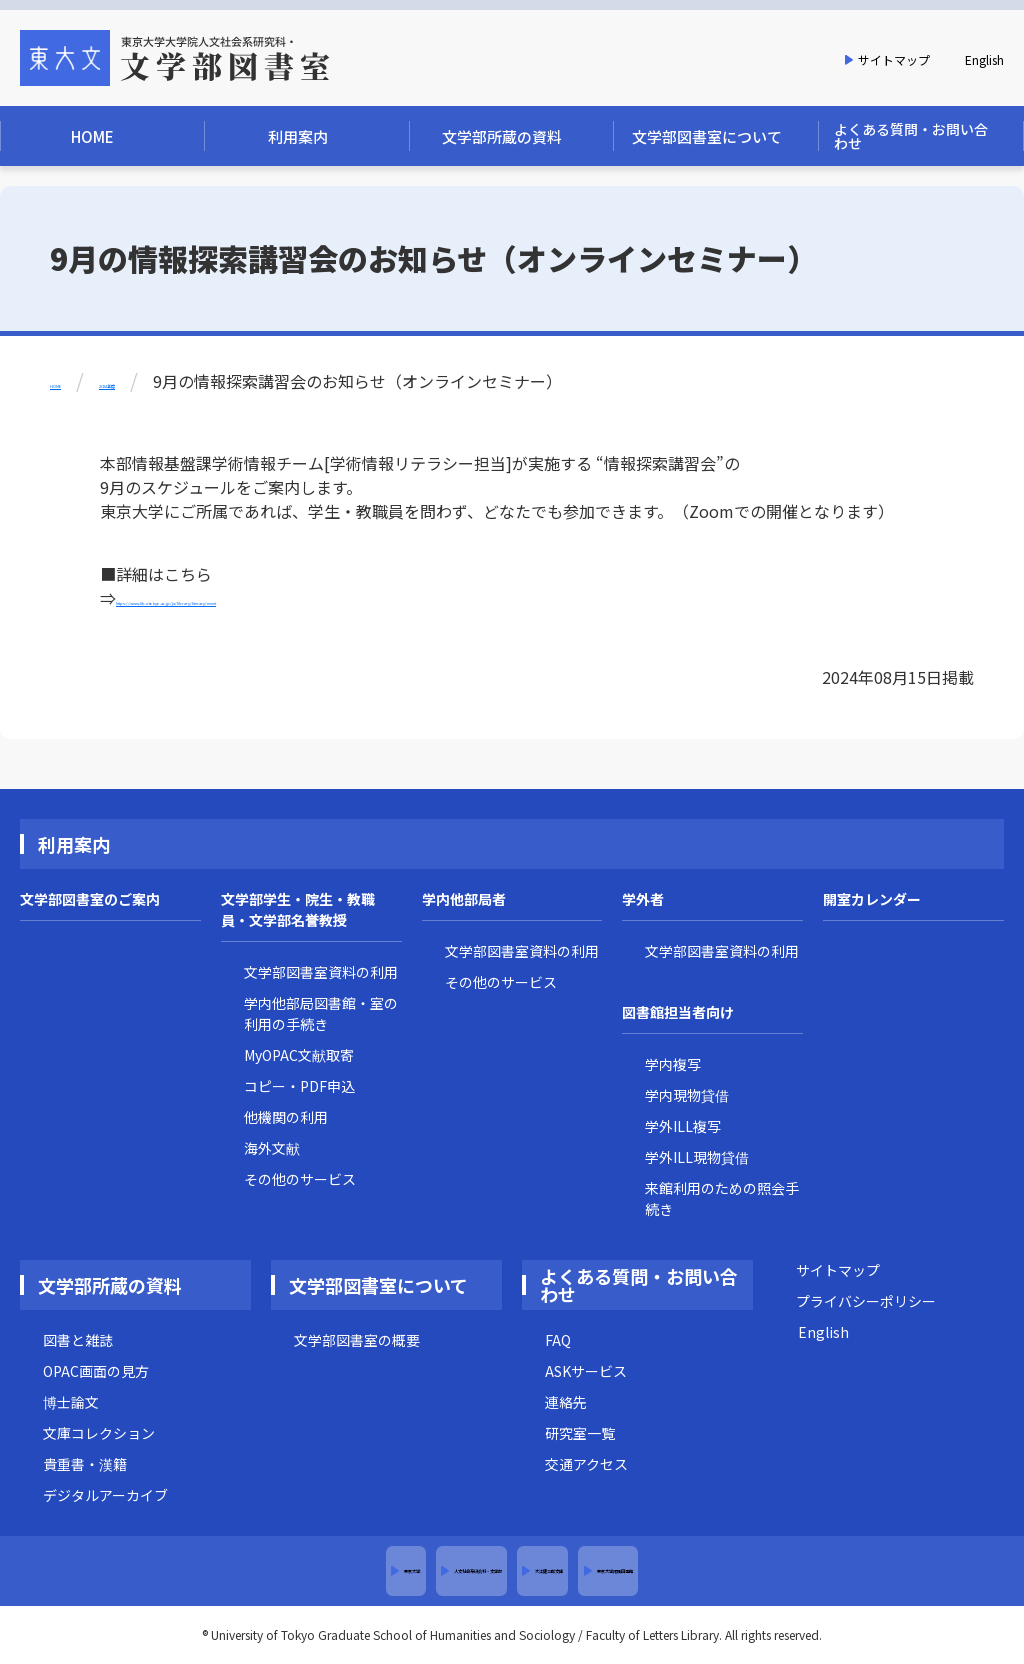  What do you see at coordinates (298, 909) in the screenshot?
I see `文学部学生・院生・教職員・文学部名誉教授` at bounding box center [298, 909].